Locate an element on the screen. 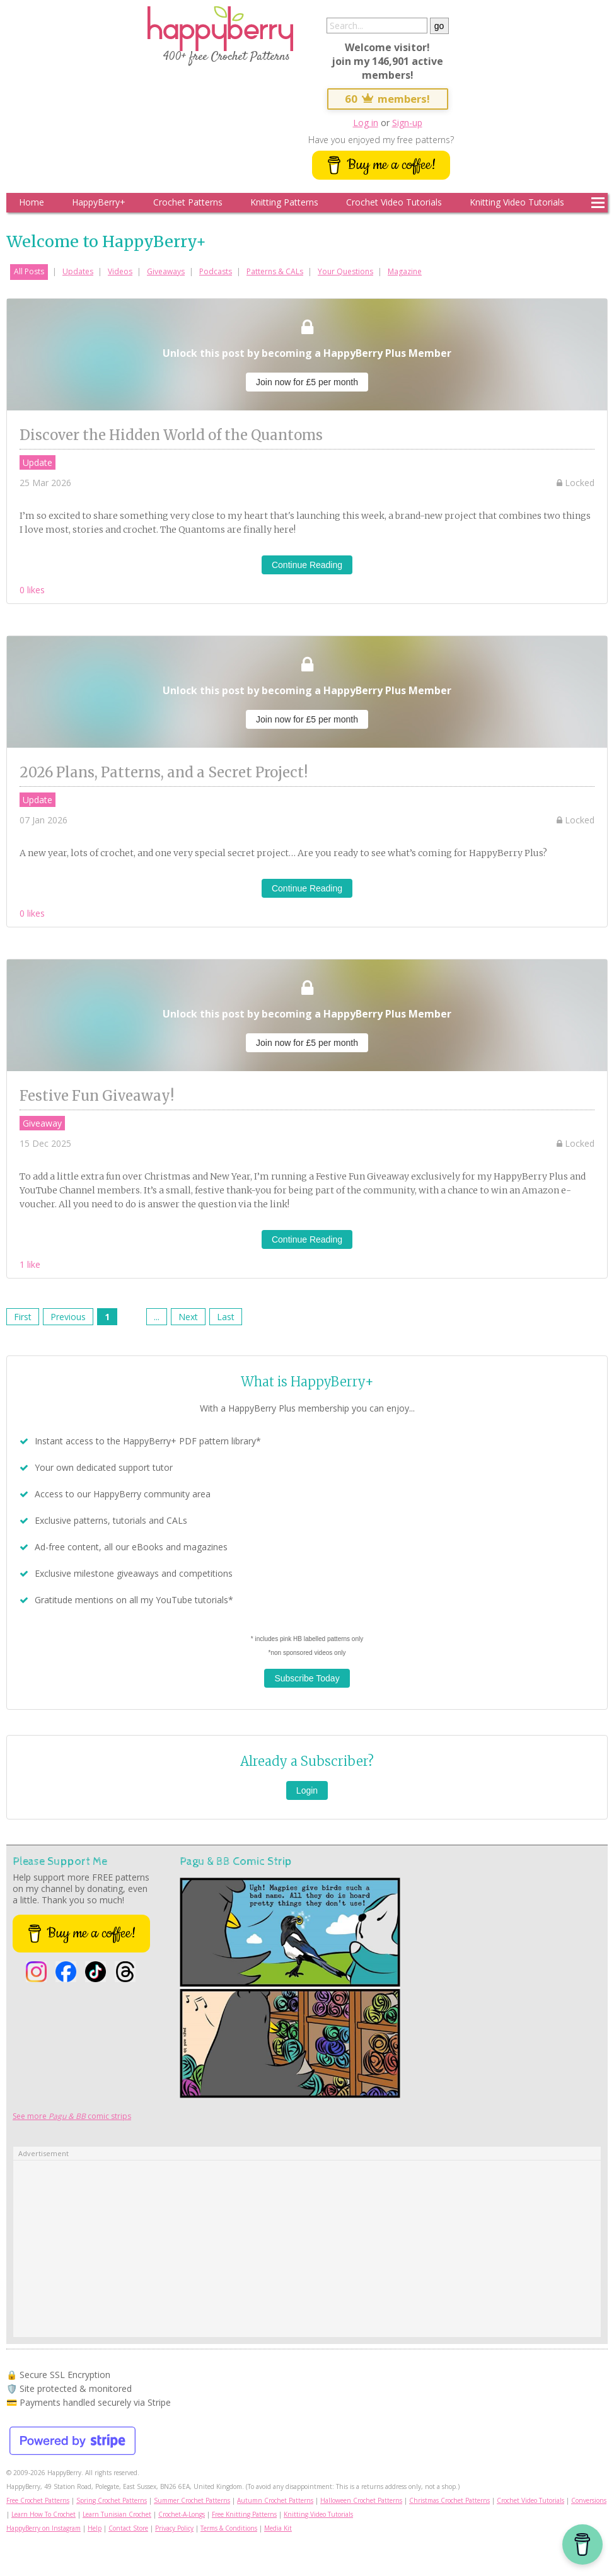 Image resolution: width=614 pixels, height=2576 pixels. Updates is located at coordinates (77, 271).